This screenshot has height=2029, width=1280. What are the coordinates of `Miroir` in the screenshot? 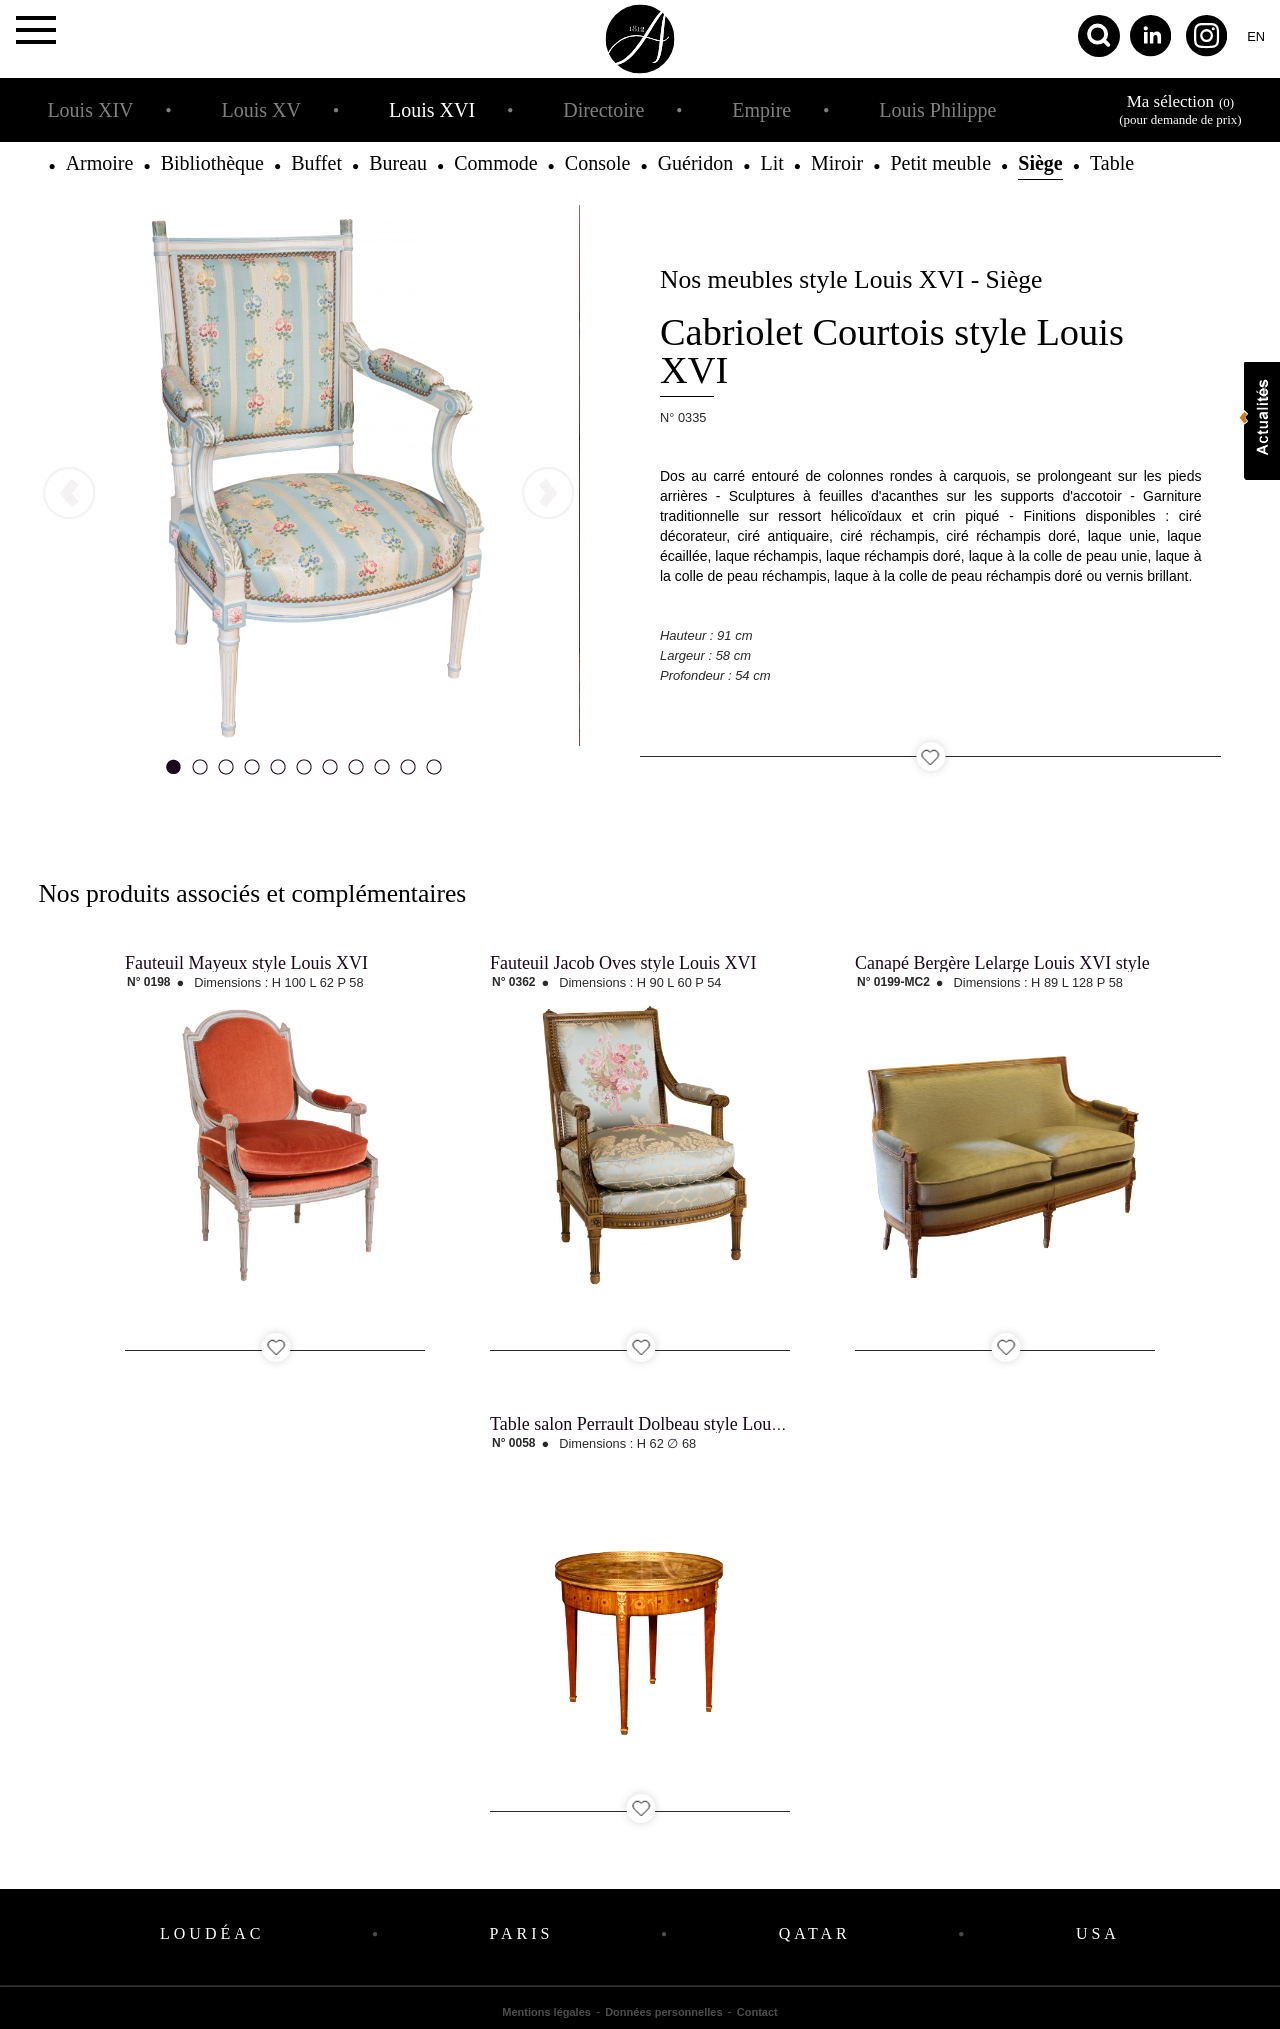 It's located at (837, 163).